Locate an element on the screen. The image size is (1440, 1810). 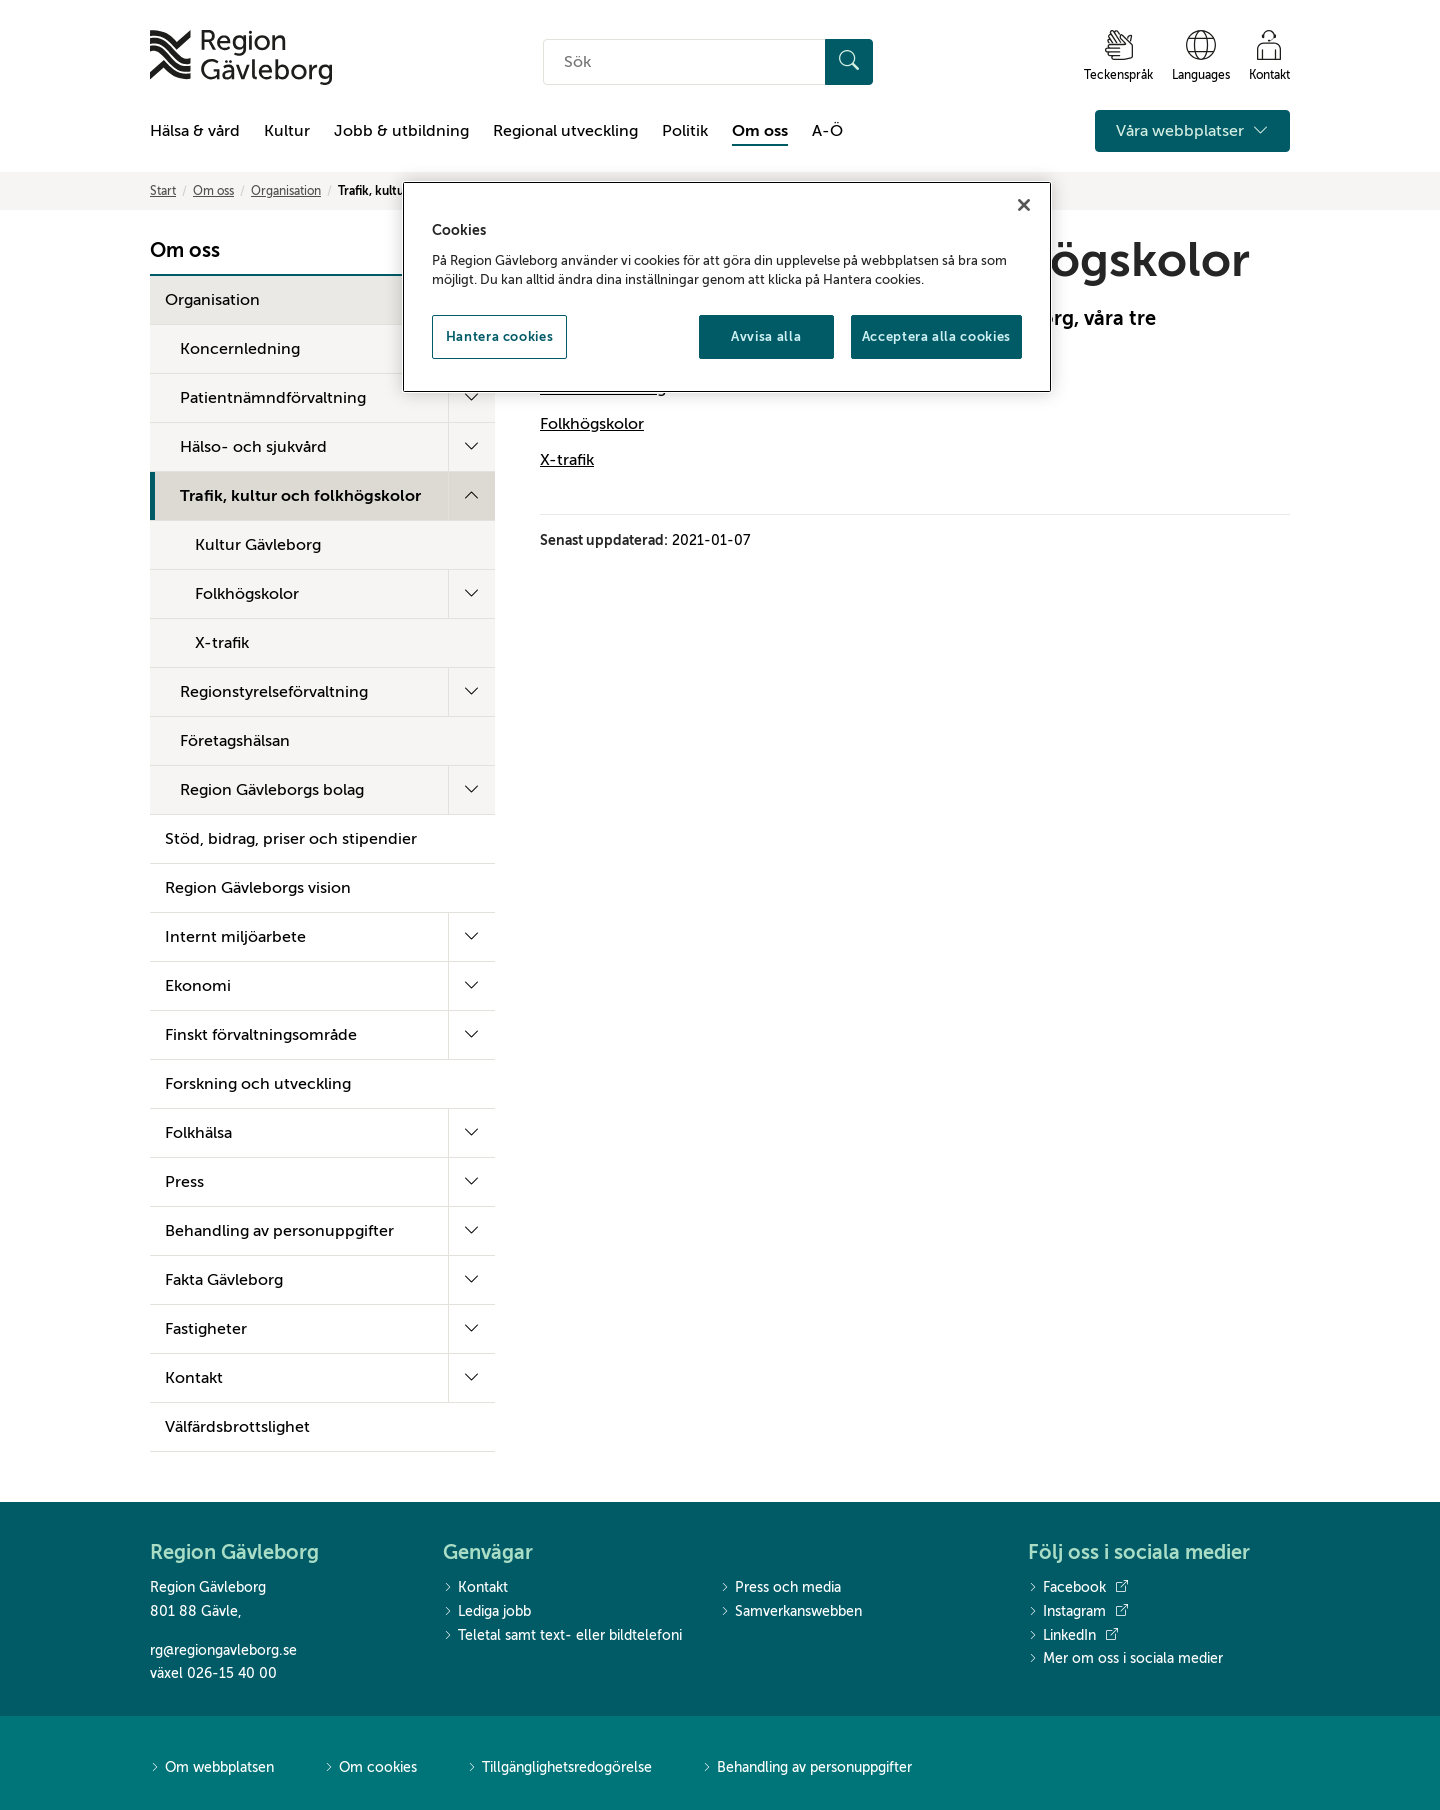
Regionstyrelseförvaltning is located at coordinates (274, 692).